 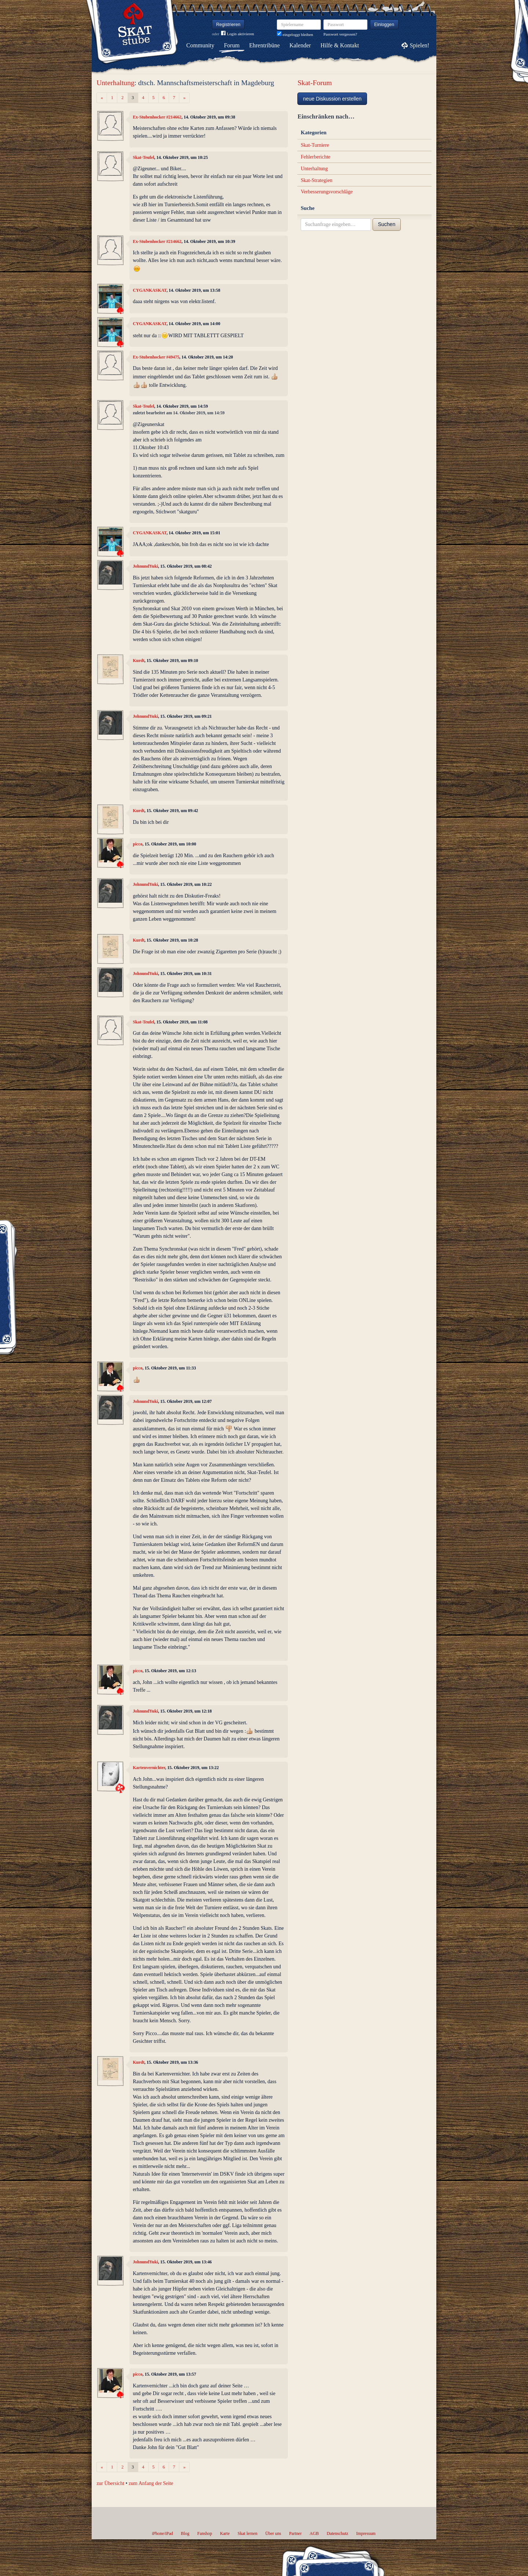 What do you see at coordinates (419, 45) in the screenshot?
I see `Spielen!` at bounding box center [419, 45].